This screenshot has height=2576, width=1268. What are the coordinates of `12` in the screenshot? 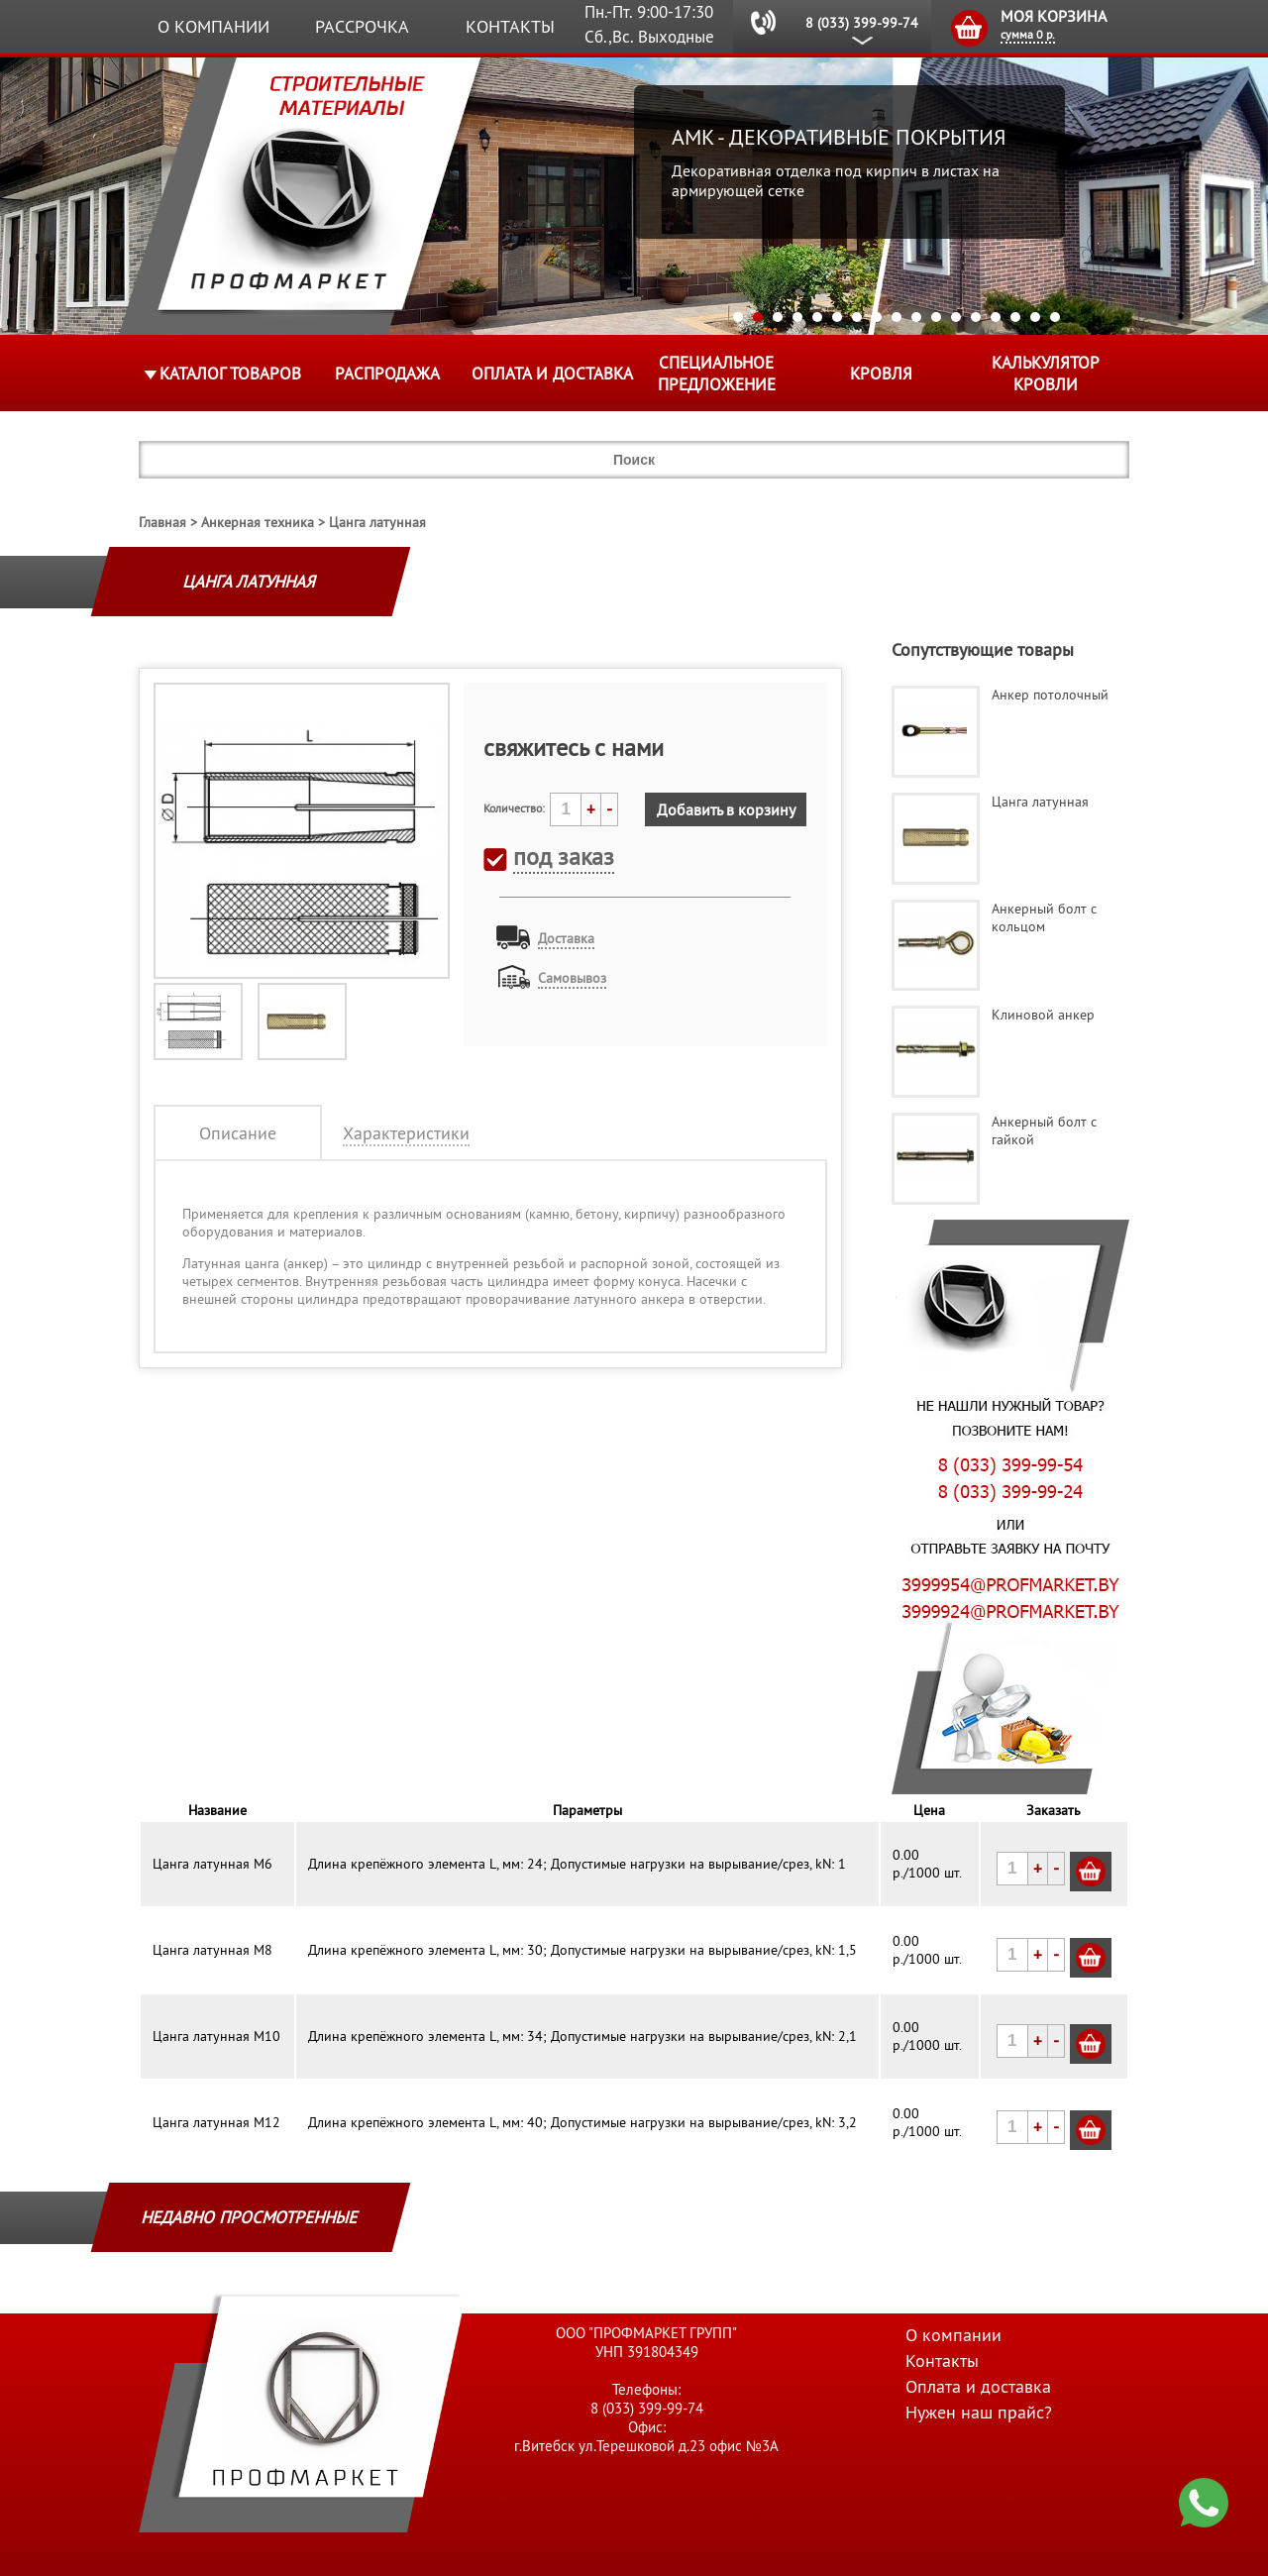 It's located at (956, 317).